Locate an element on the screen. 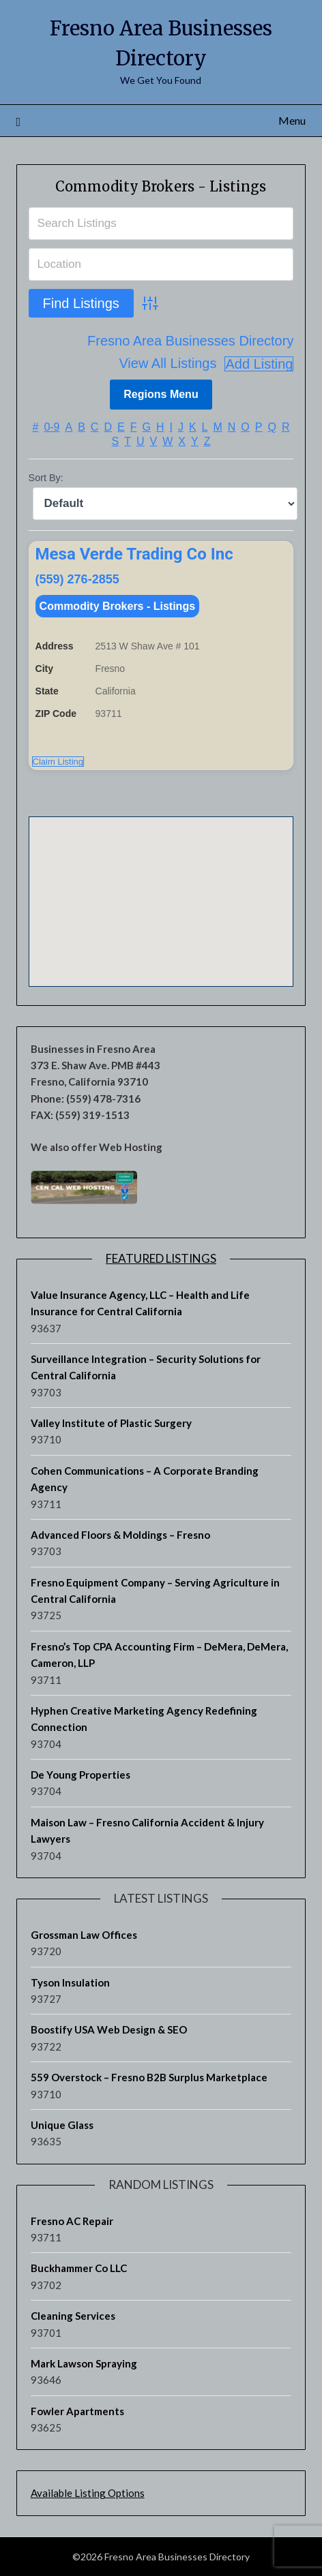 The width and height of the screenshot is (322, 2576). Maison Law – Fresno California Accident & Injury Lawyers is located at coordinates (147, 1830).